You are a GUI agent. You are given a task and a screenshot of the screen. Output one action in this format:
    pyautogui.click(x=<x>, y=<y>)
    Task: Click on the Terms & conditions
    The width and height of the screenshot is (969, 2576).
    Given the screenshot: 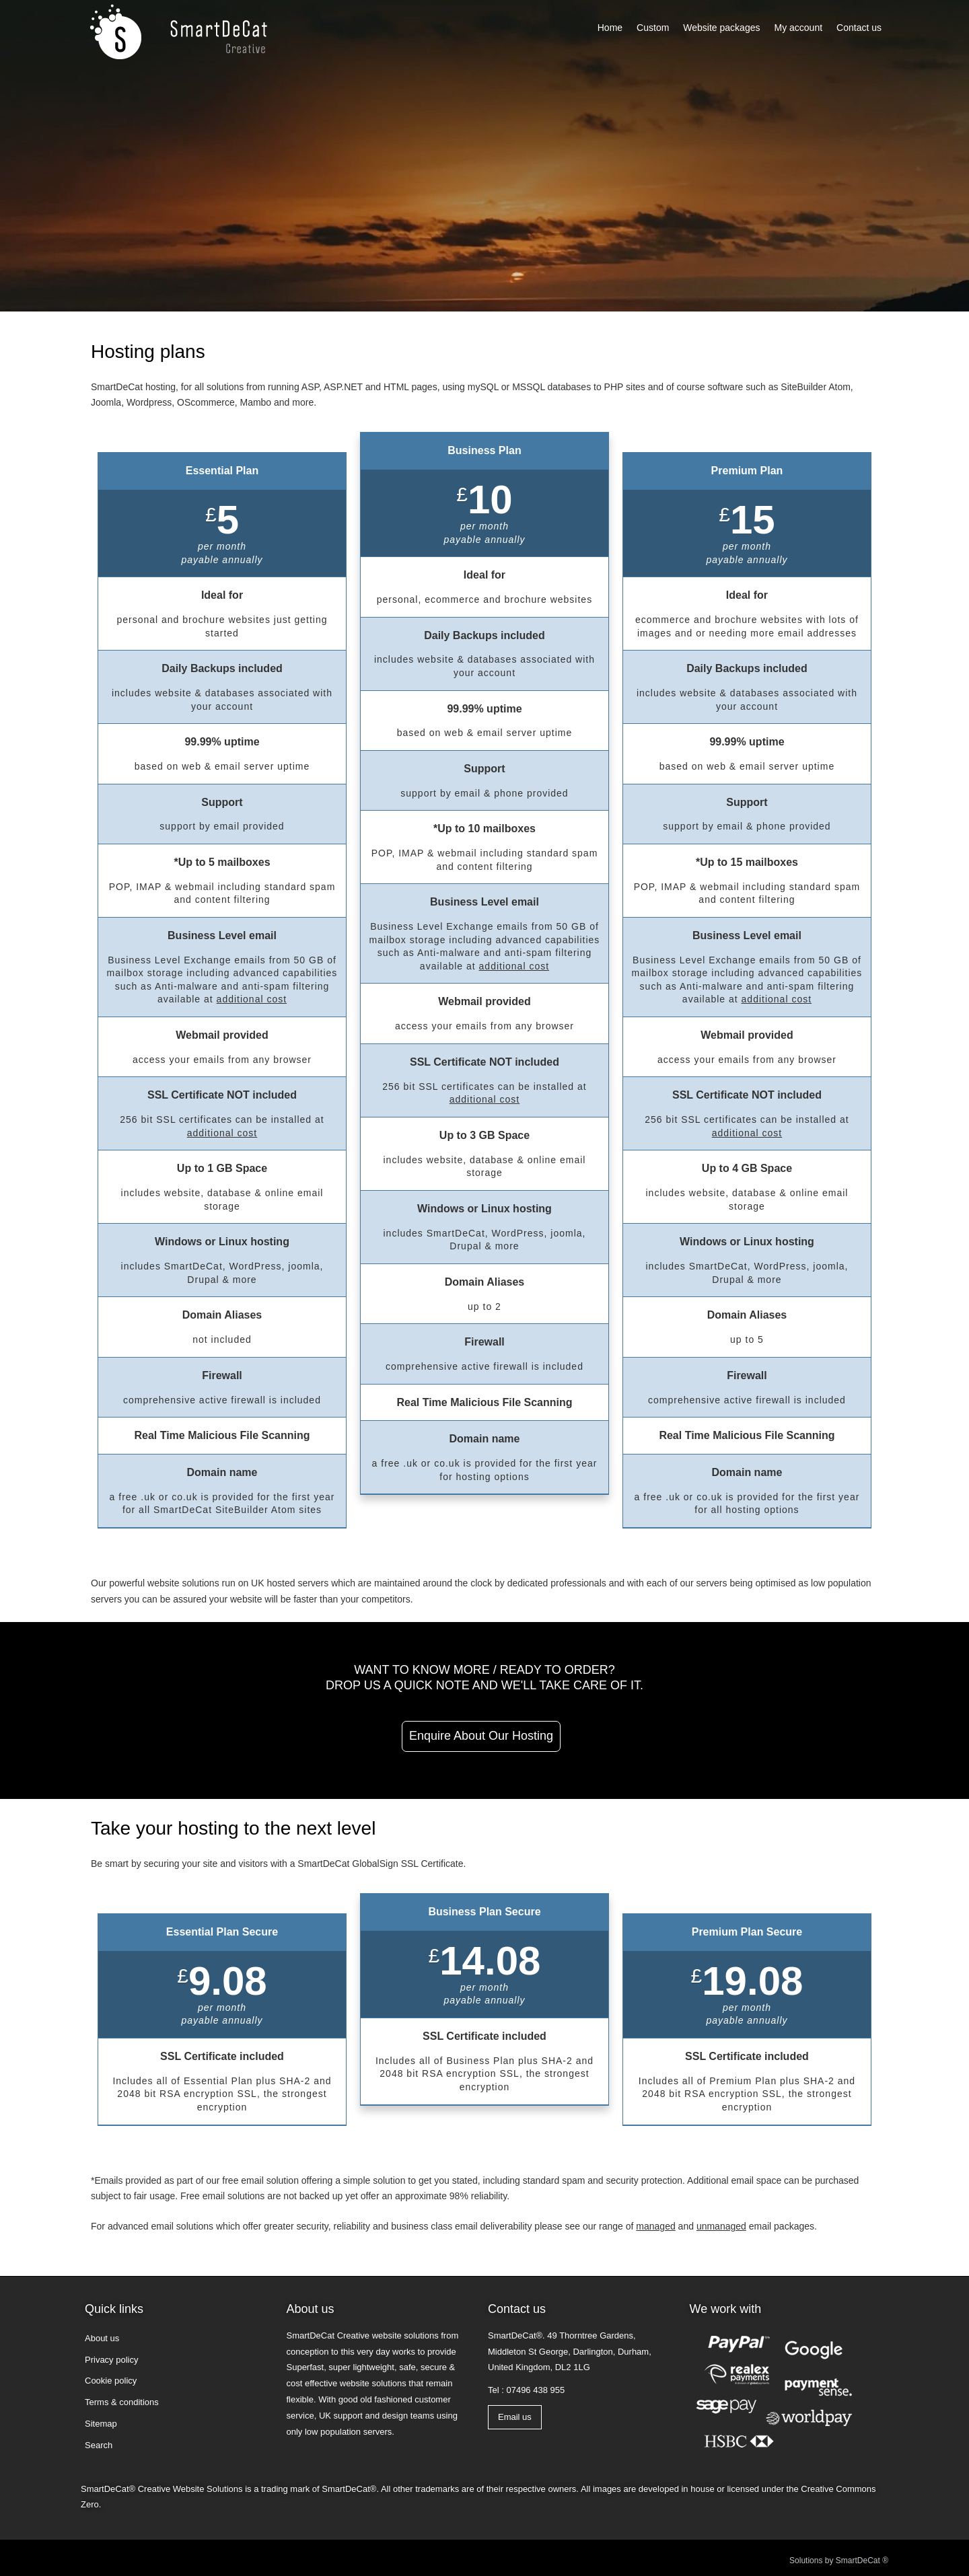 What is the action you would take?
    pyautogui.click(x=122, y=2402)
    